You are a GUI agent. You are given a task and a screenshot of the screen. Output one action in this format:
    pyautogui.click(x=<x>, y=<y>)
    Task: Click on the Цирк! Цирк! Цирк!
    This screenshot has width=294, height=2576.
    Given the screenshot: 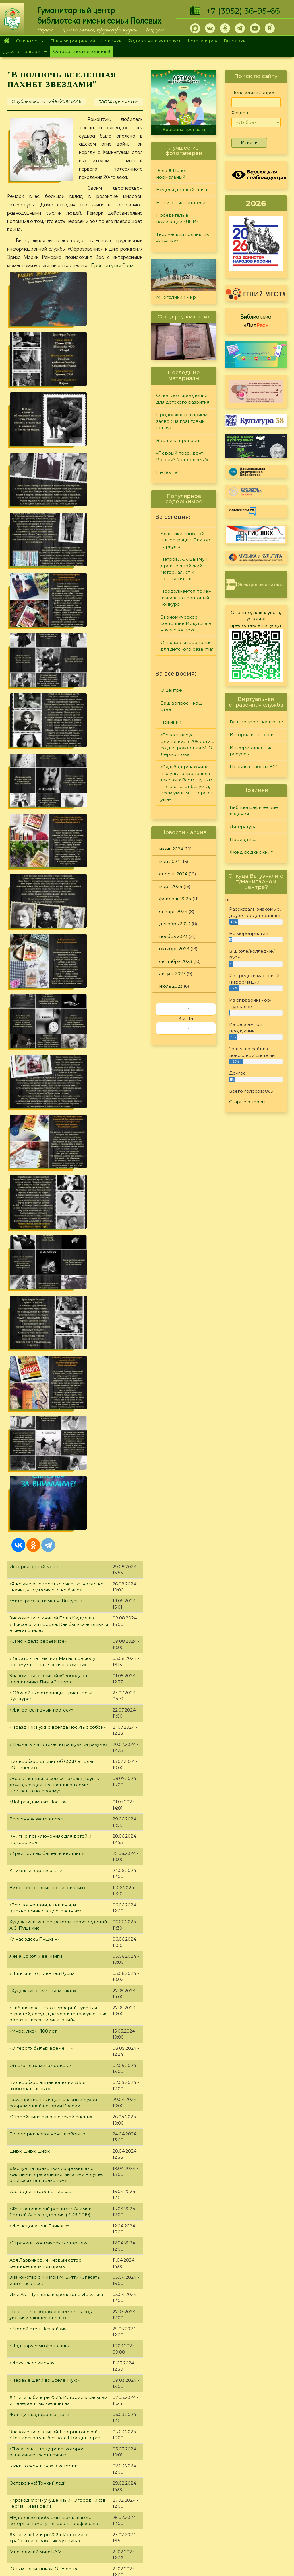 What is the action you would take?
    pyautogui.click(x=30, y=1267)
    